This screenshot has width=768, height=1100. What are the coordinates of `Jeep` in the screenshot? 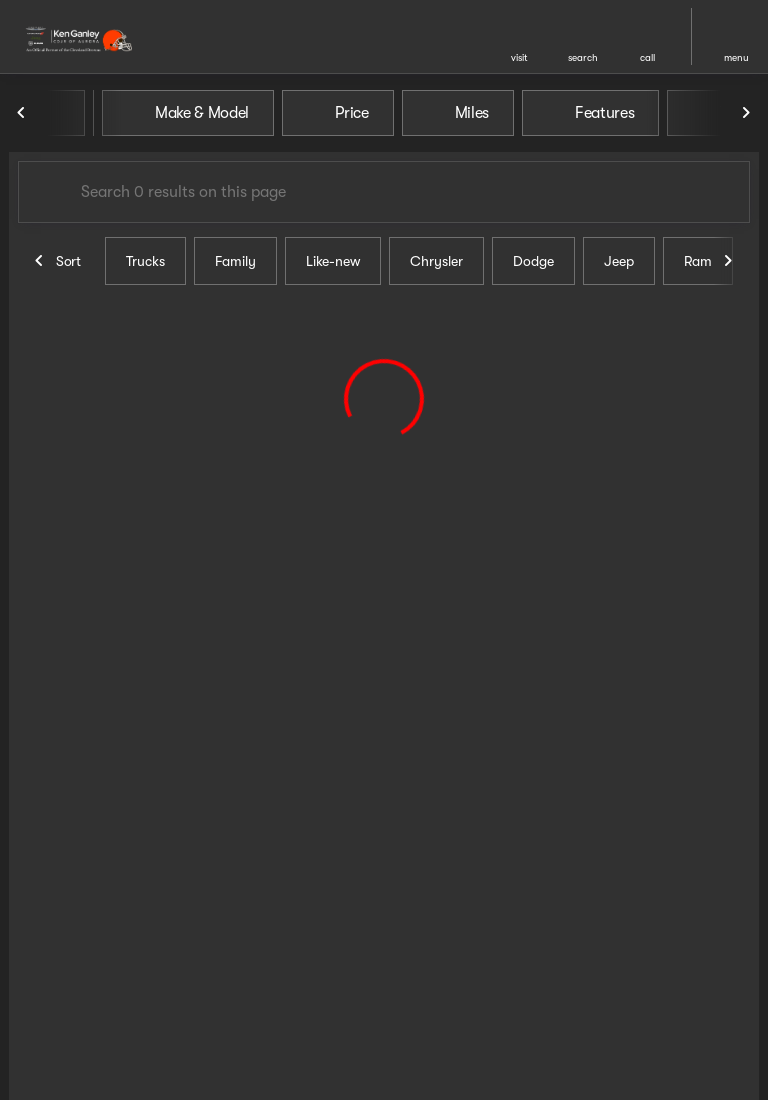 It's located at (619, 261).